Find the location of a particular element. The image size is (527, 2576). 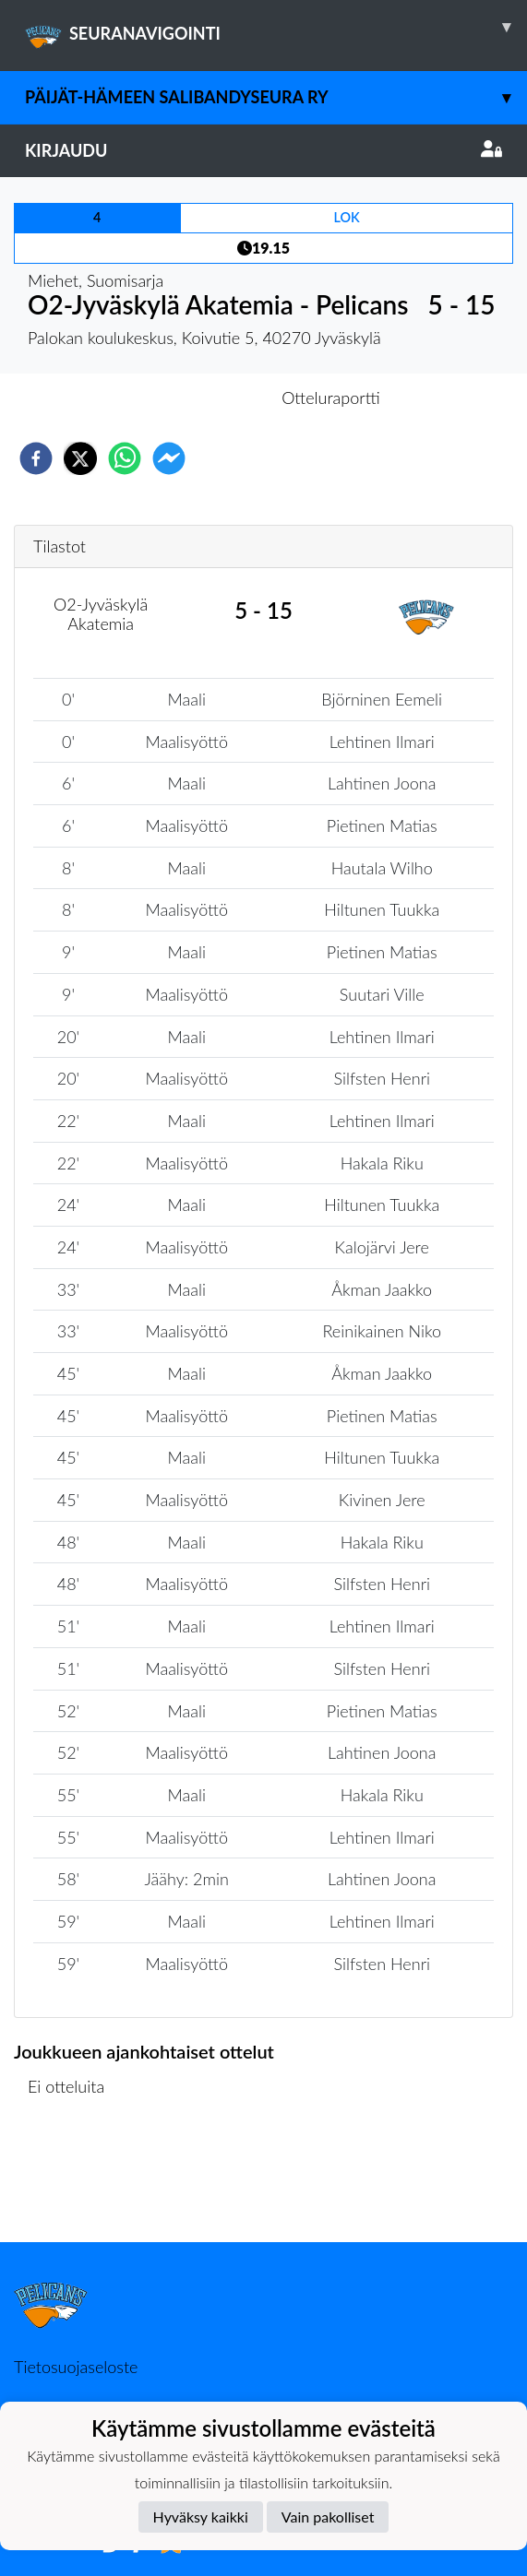

Tietosuojaseloste is located at coordinates (76, 2366).